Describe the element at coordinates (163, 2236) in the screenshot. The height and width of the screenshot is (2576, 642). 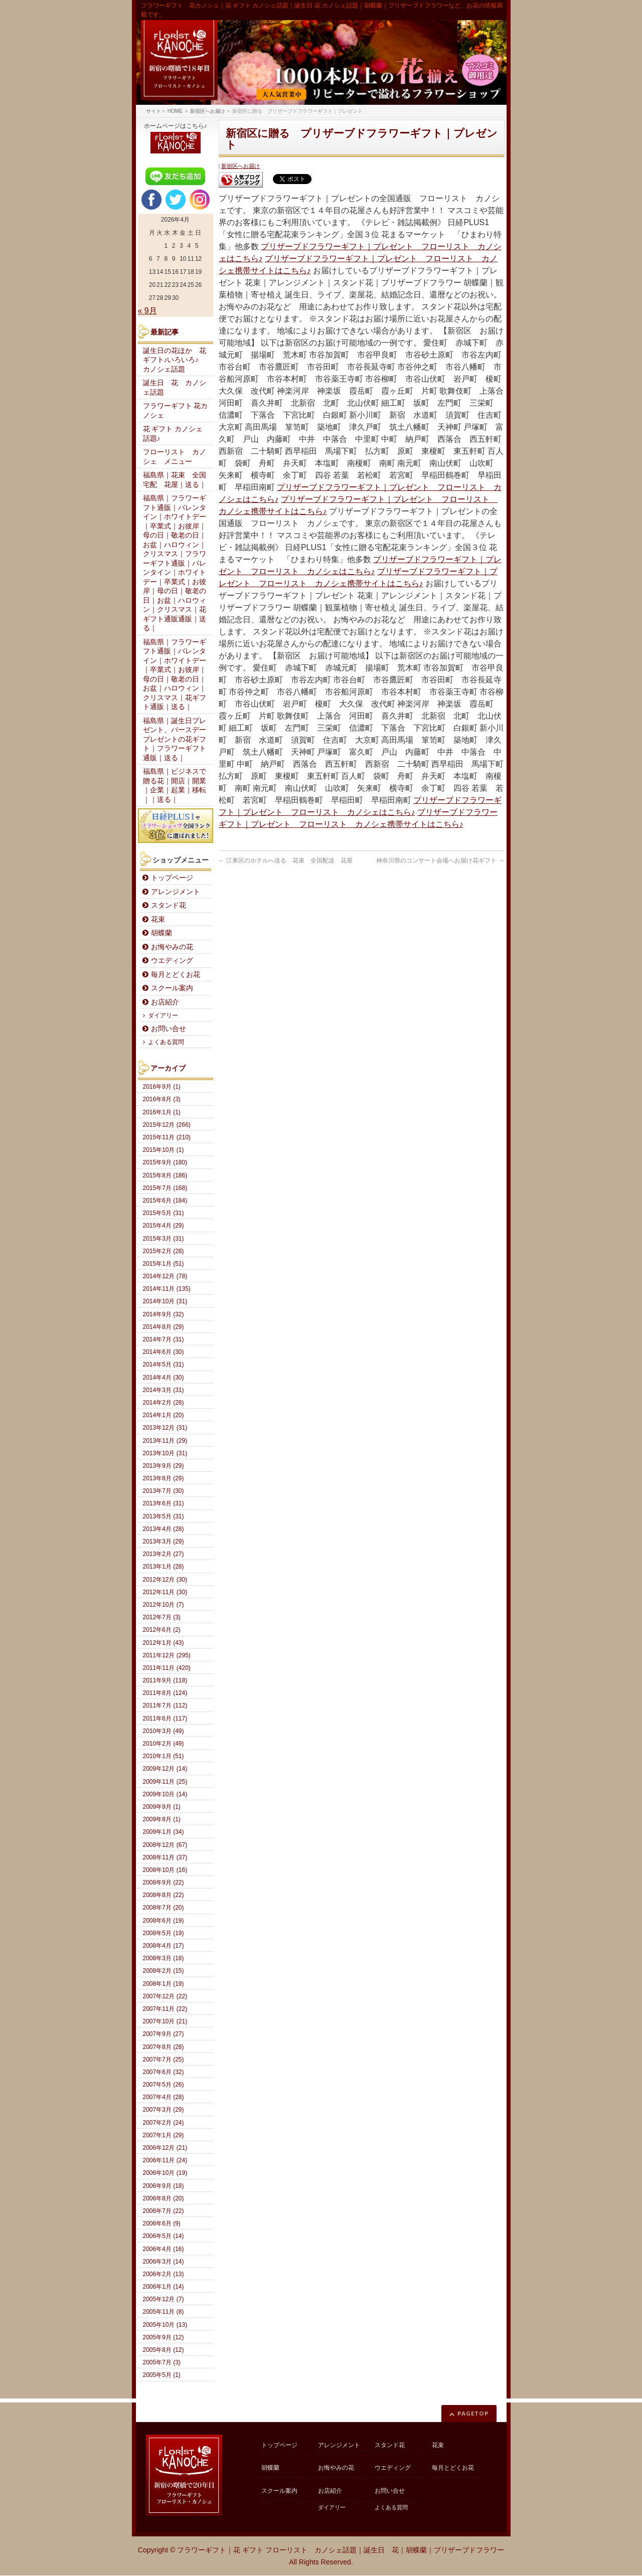
I see `2006年5月 (14)` at that location.